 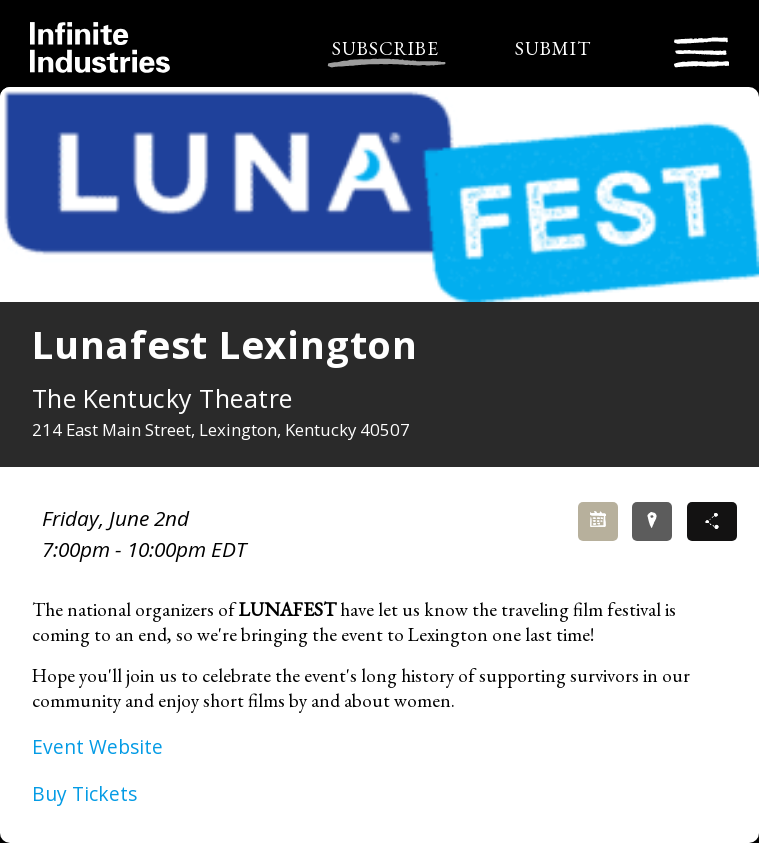 What do you see at coordinates (97, 746) in the screenshot?
I see `Event Website` at bounding box center [97, 746].